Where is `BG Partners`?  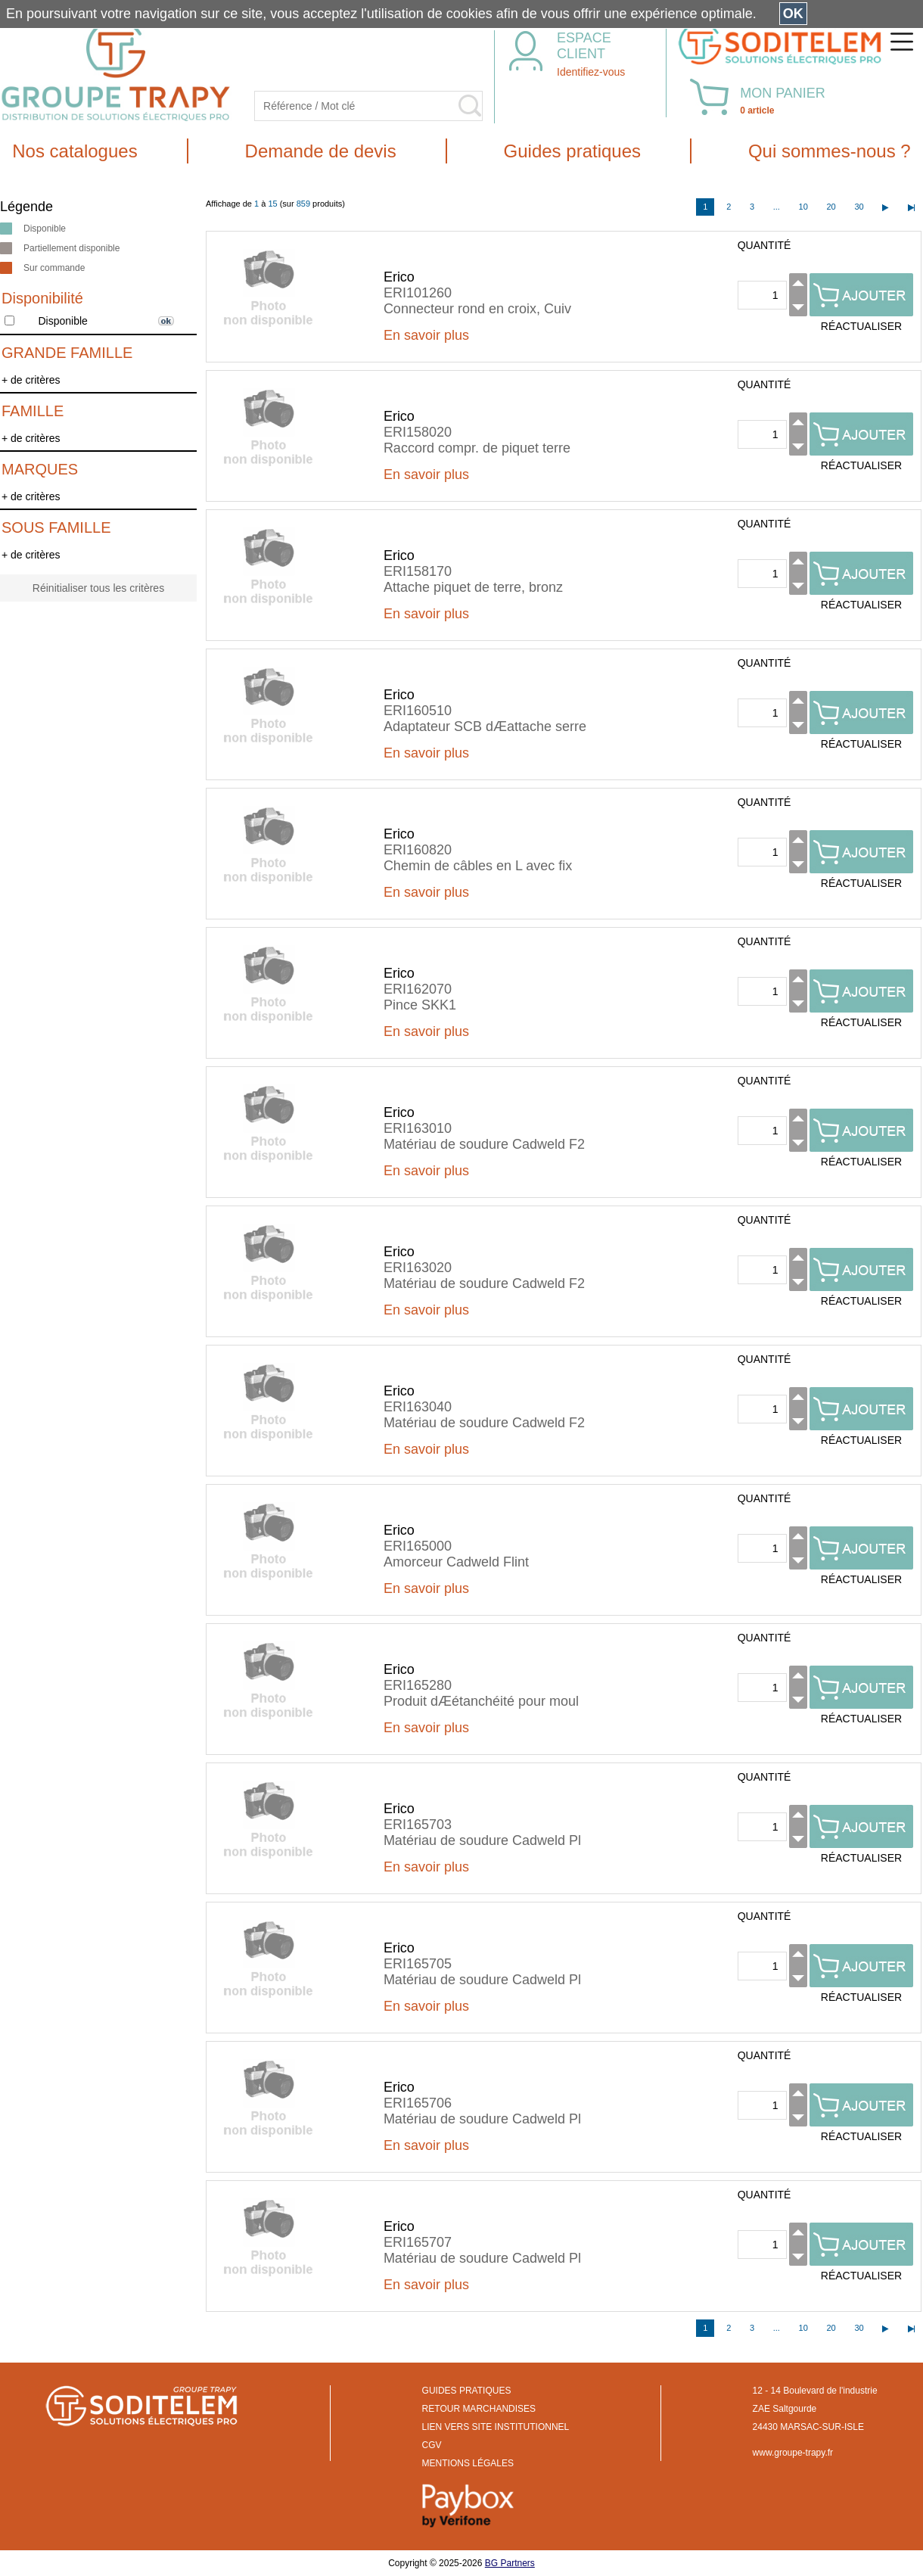
BG Partners is located at coordinates (510, 2563).